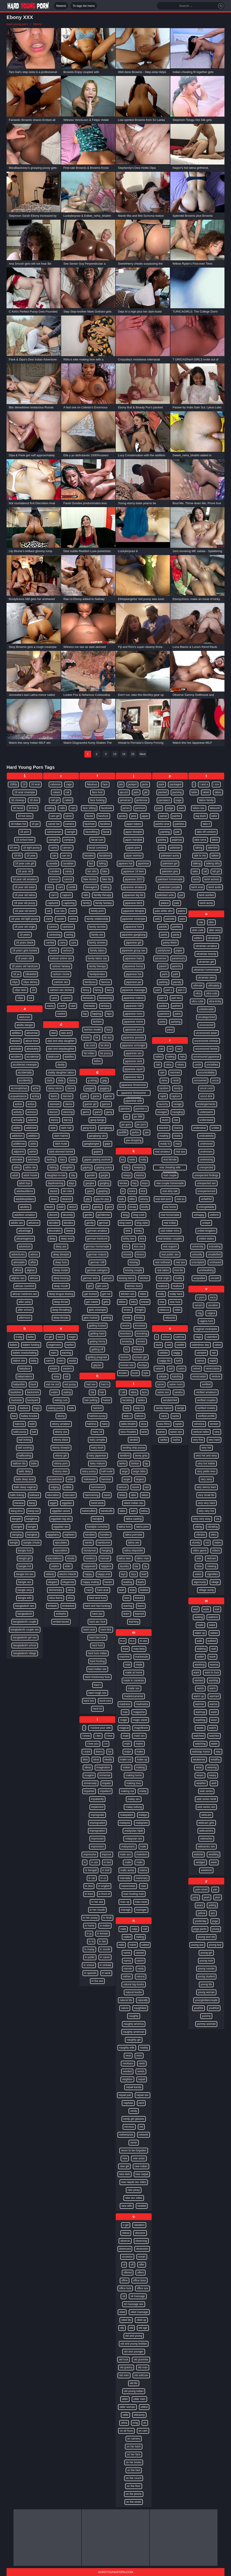 The width and height of the screenshot is (231, 2576). What do you see at coordinates (217, 1897) in the screenshot?
I see `year` at bounding box center [217, 1897].